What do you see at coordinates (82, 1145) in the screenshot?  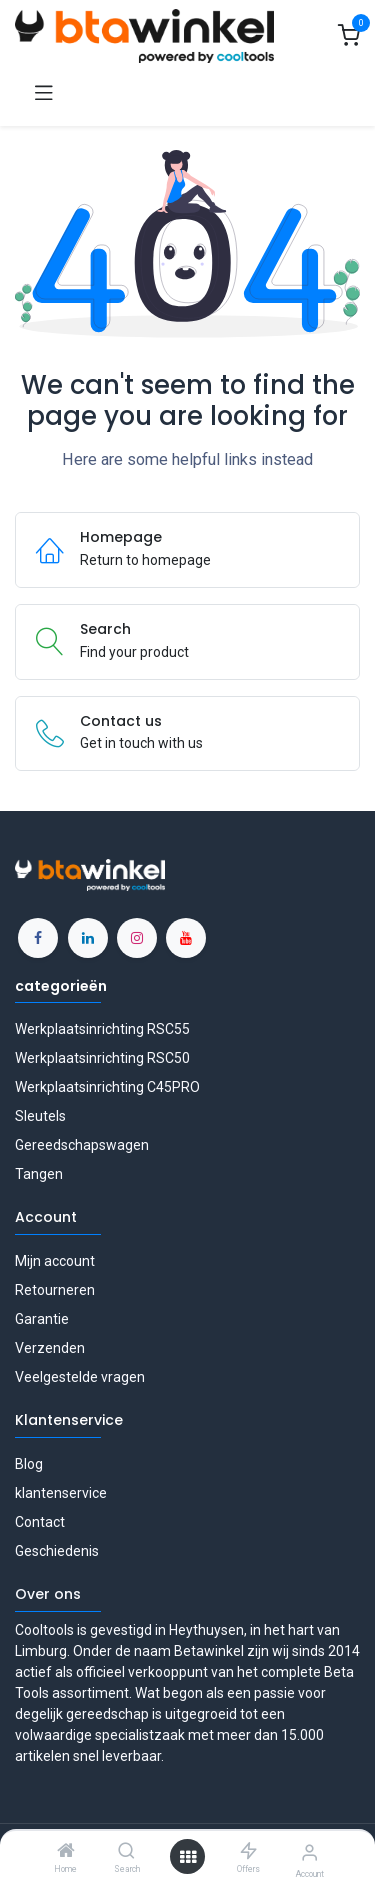 I see `Gereedschapswagen` at bounding box center [82, 1145].